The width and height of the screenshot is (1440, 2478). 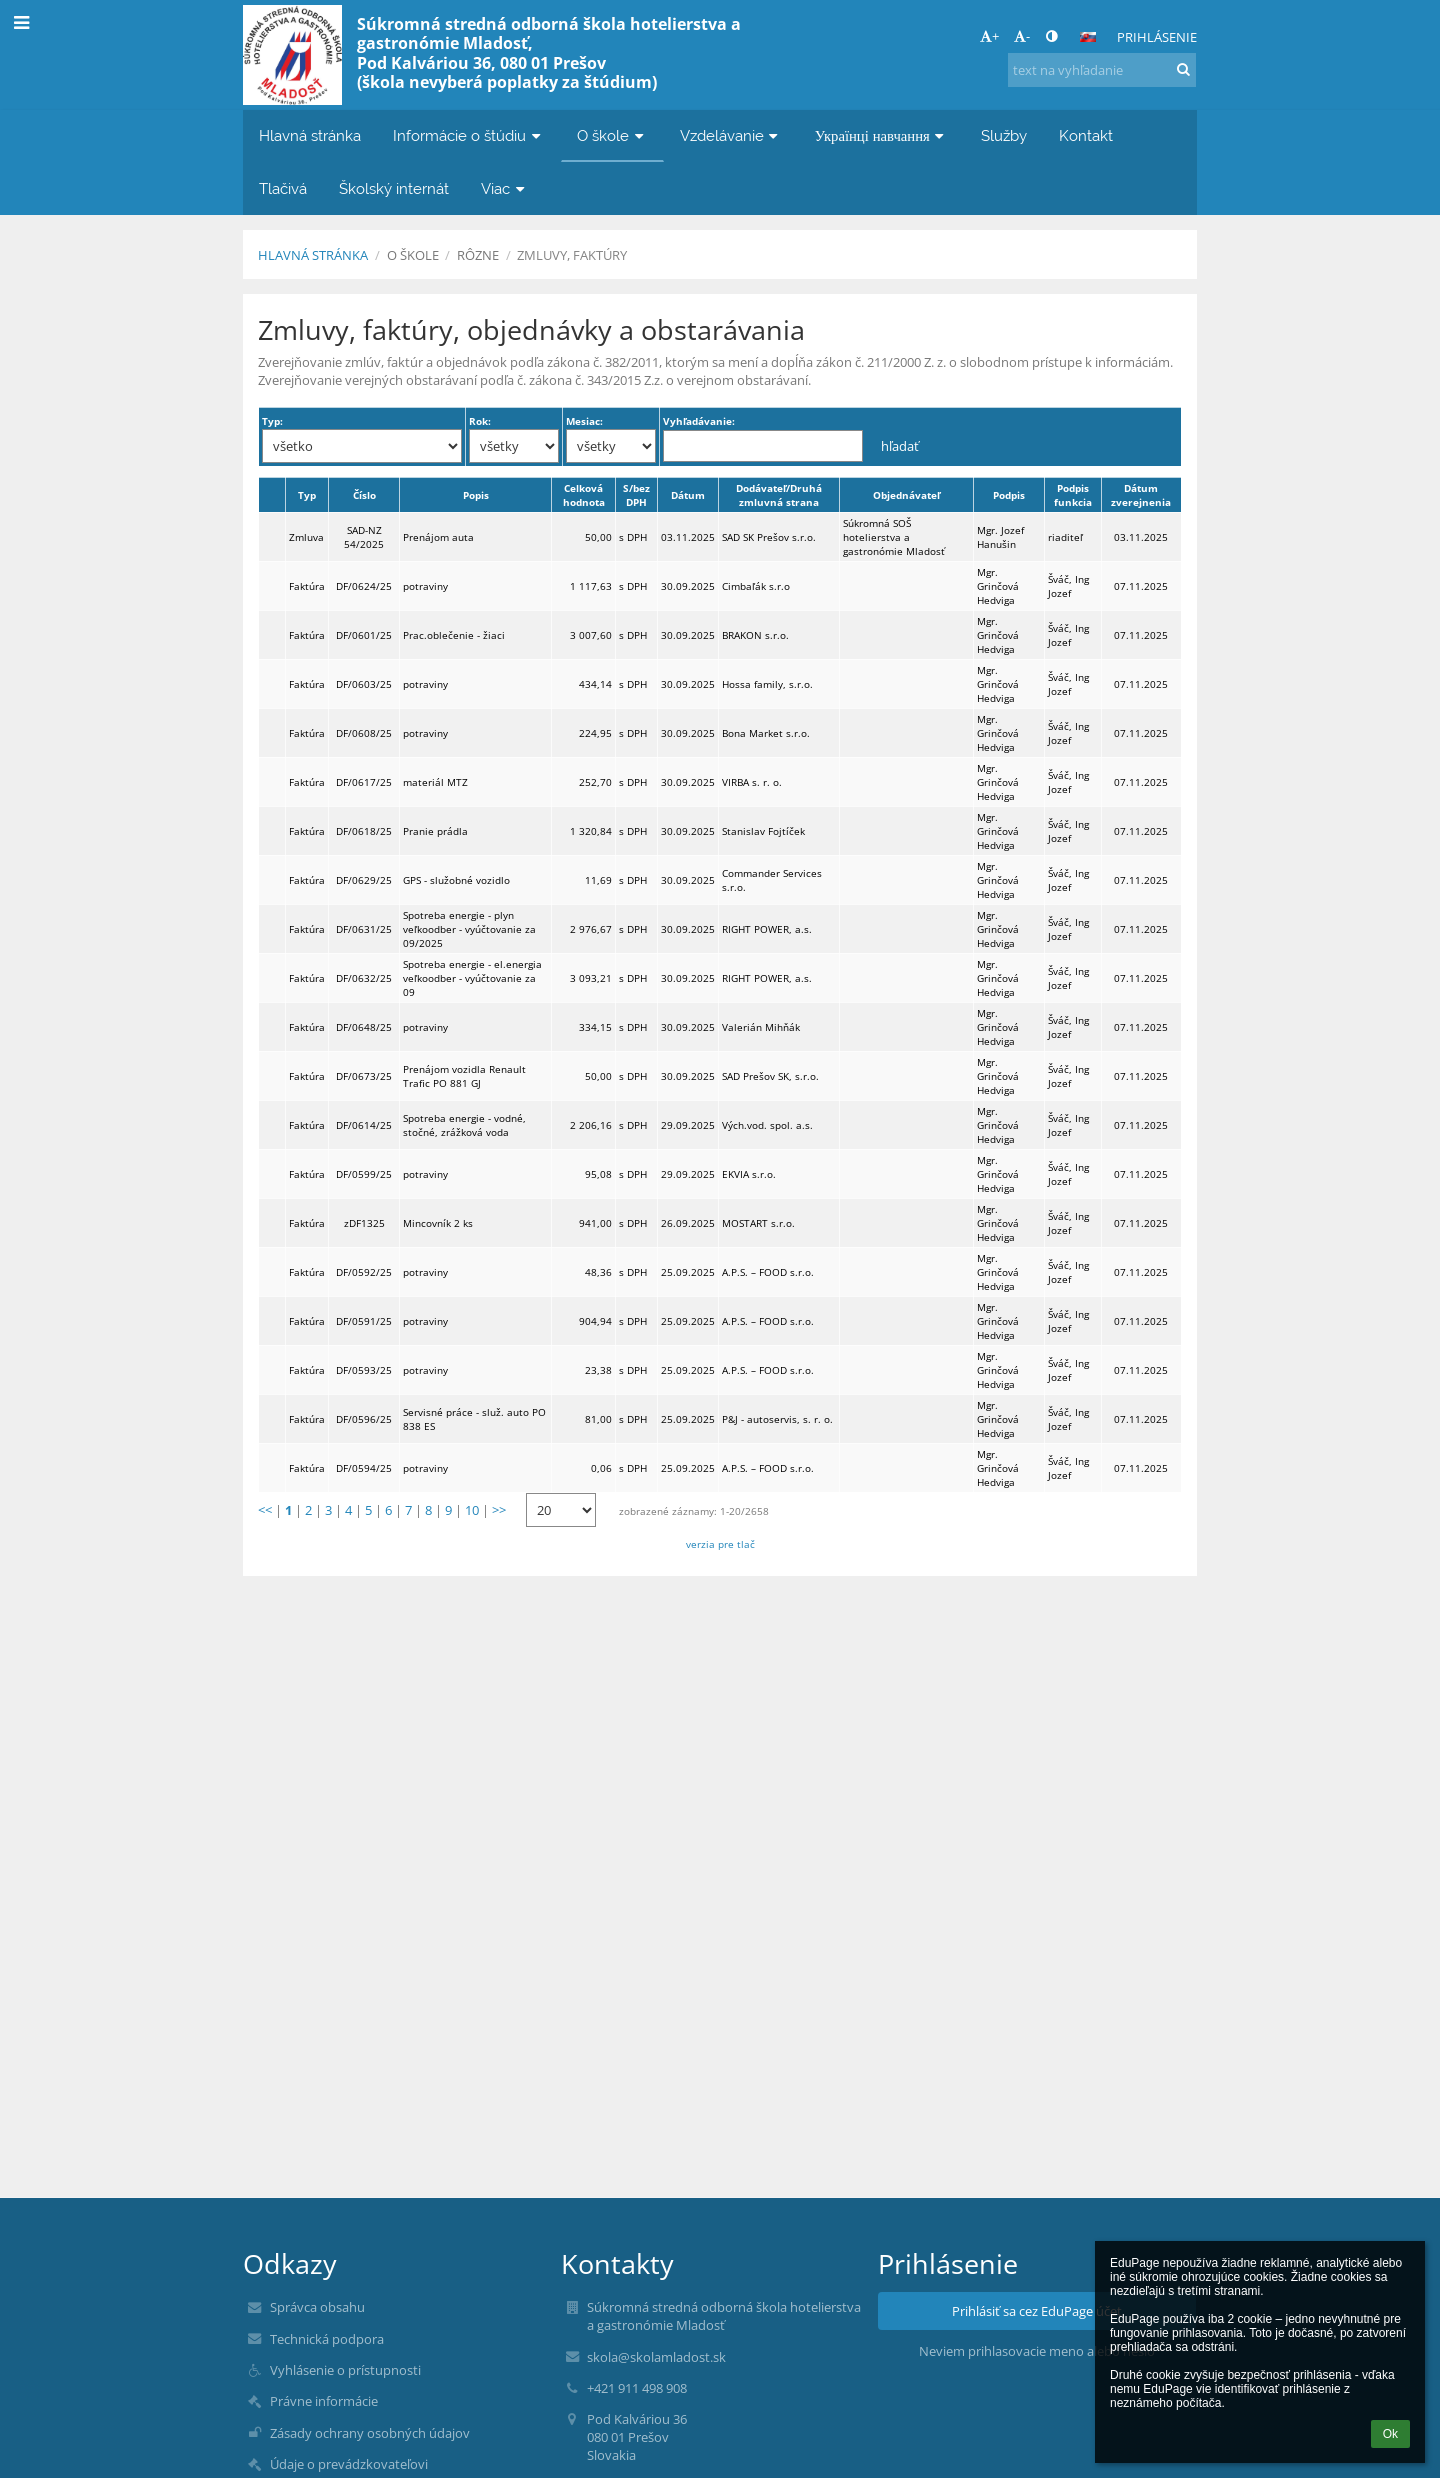 I want to click on Služby [button], so click(x=1004, y=135).